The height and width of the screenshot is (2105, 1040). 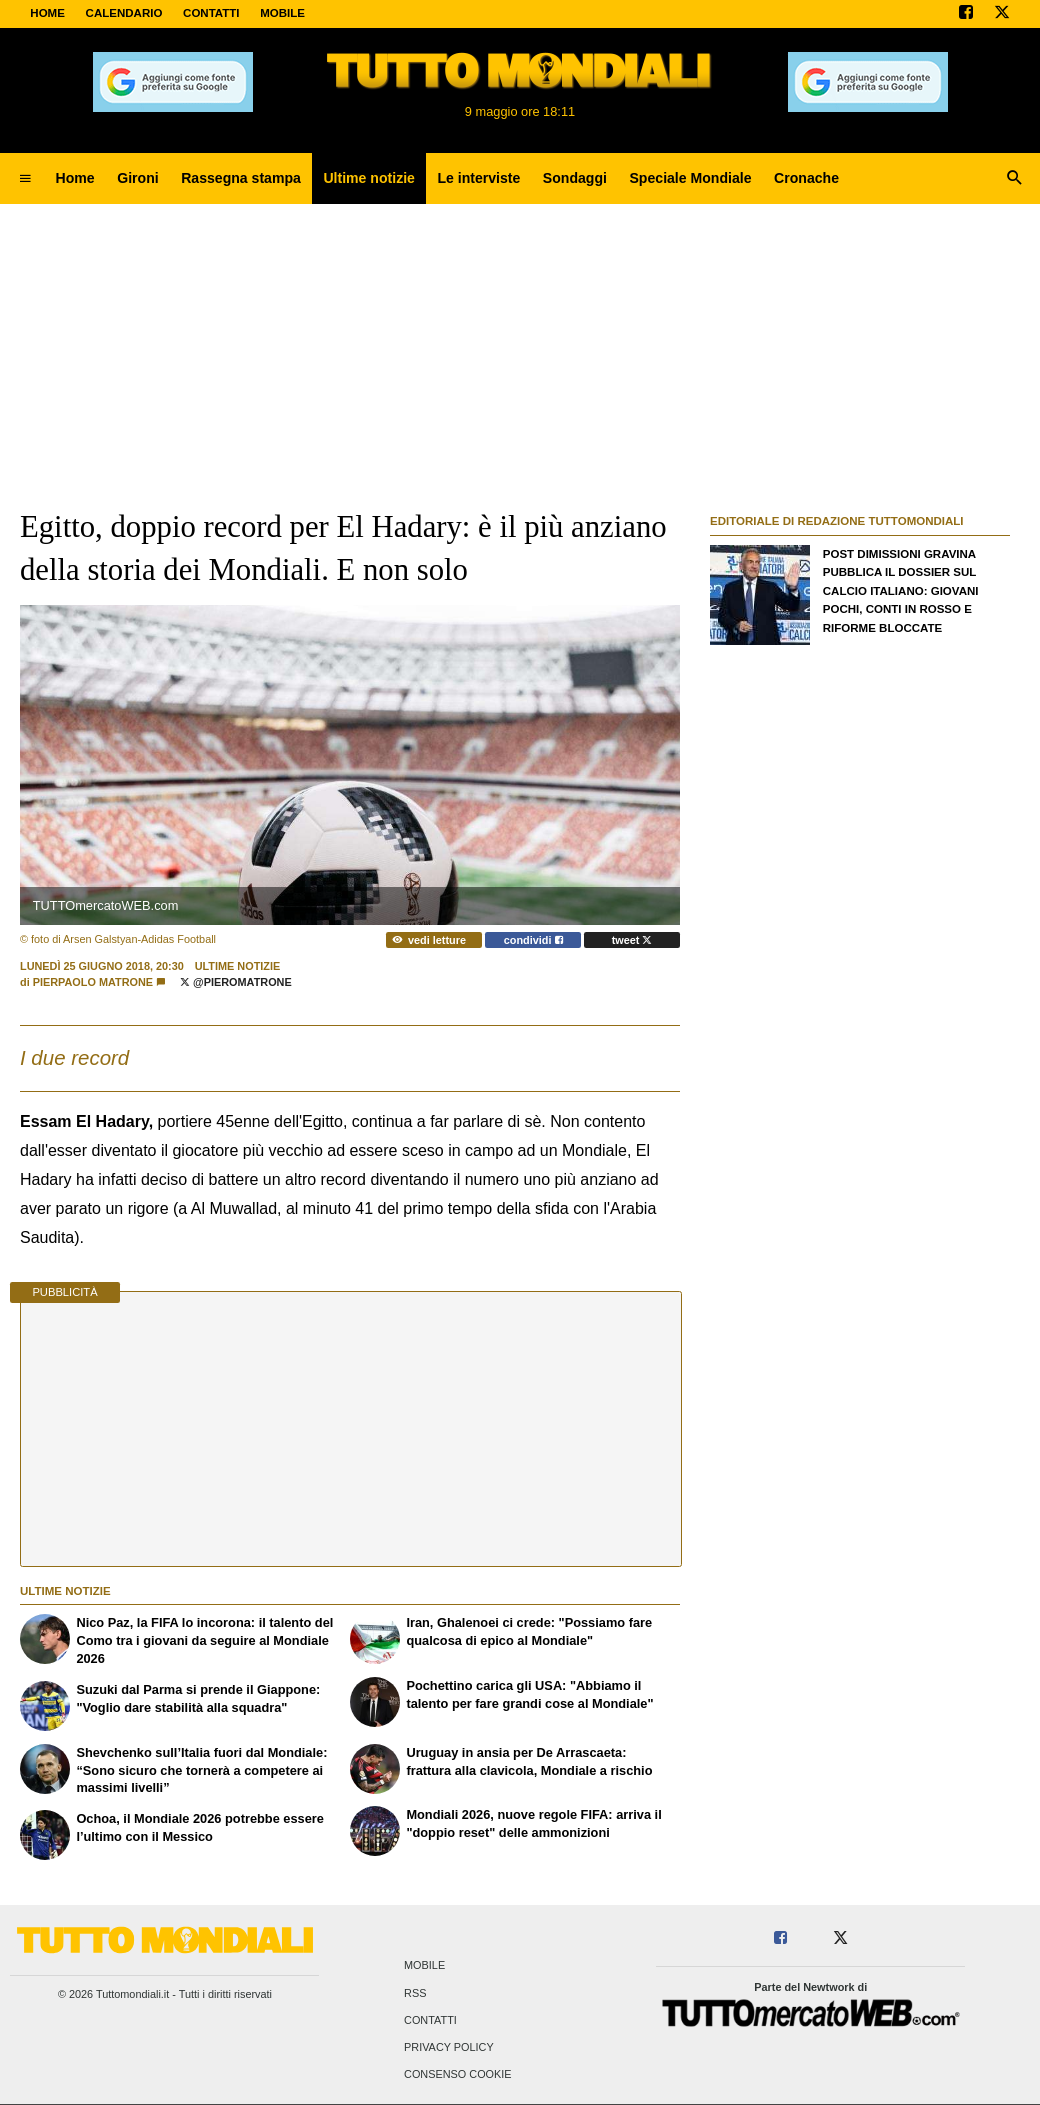 I want to click on [menuitem], so click(x=25, y=179).